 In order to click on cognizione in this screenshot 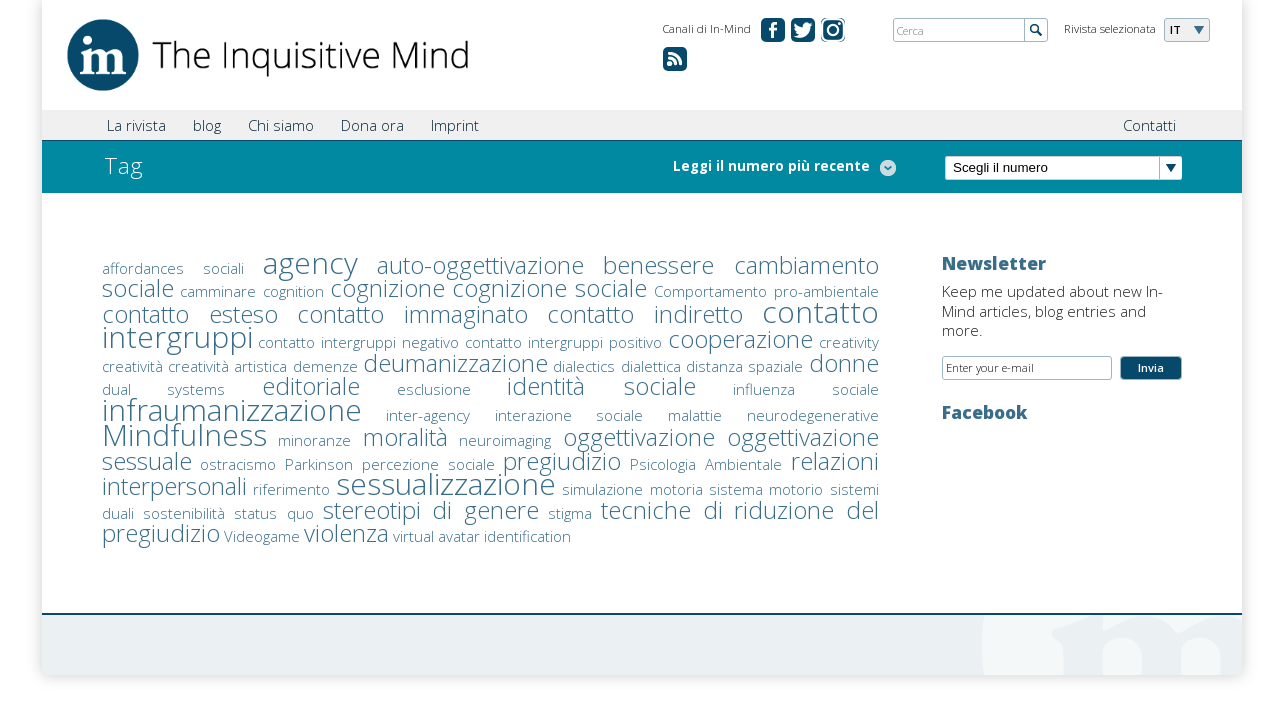, I will do `click(387, 287)`.